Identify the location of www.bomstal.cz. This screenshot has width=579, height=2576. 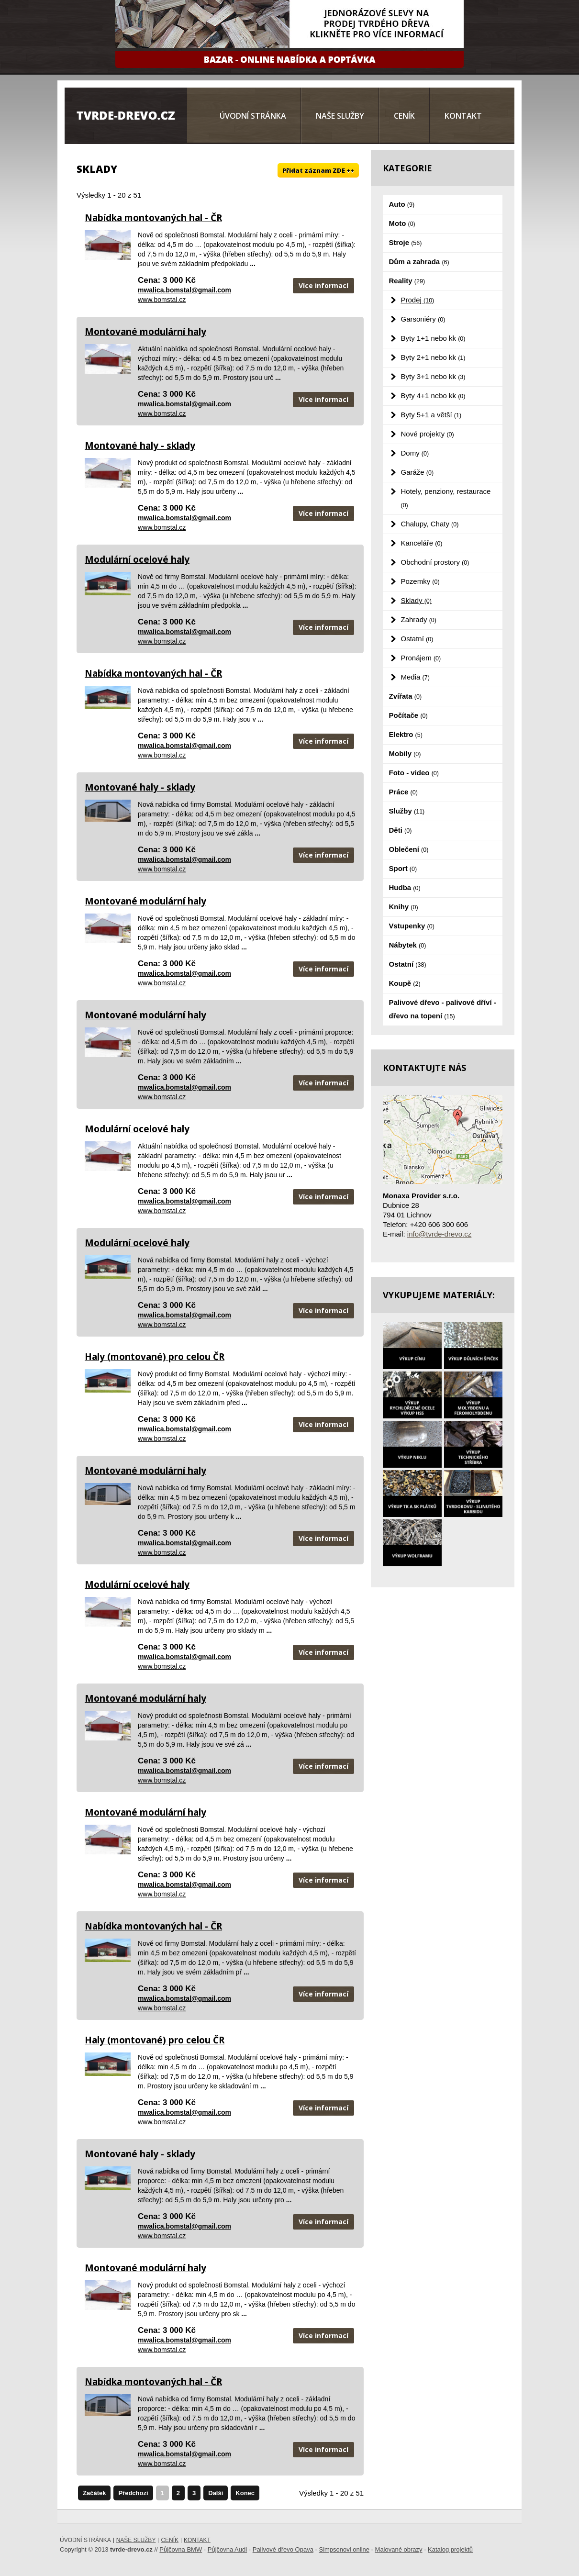
(162, 299).